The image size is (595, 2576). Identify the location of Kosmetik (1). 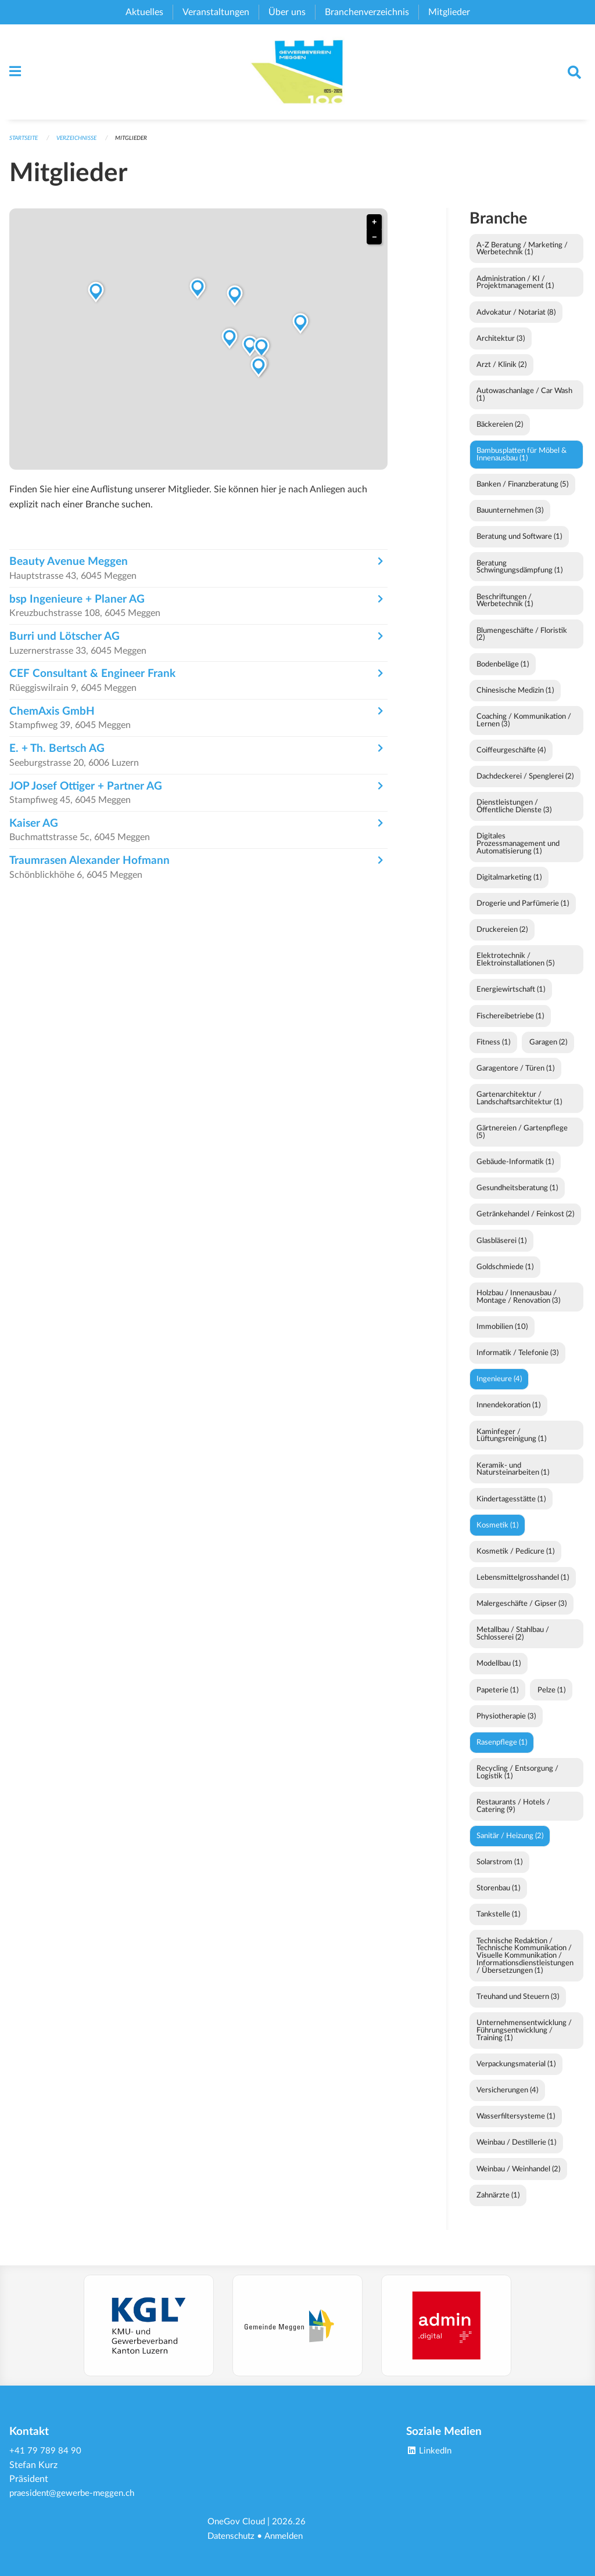
(497, 1534).